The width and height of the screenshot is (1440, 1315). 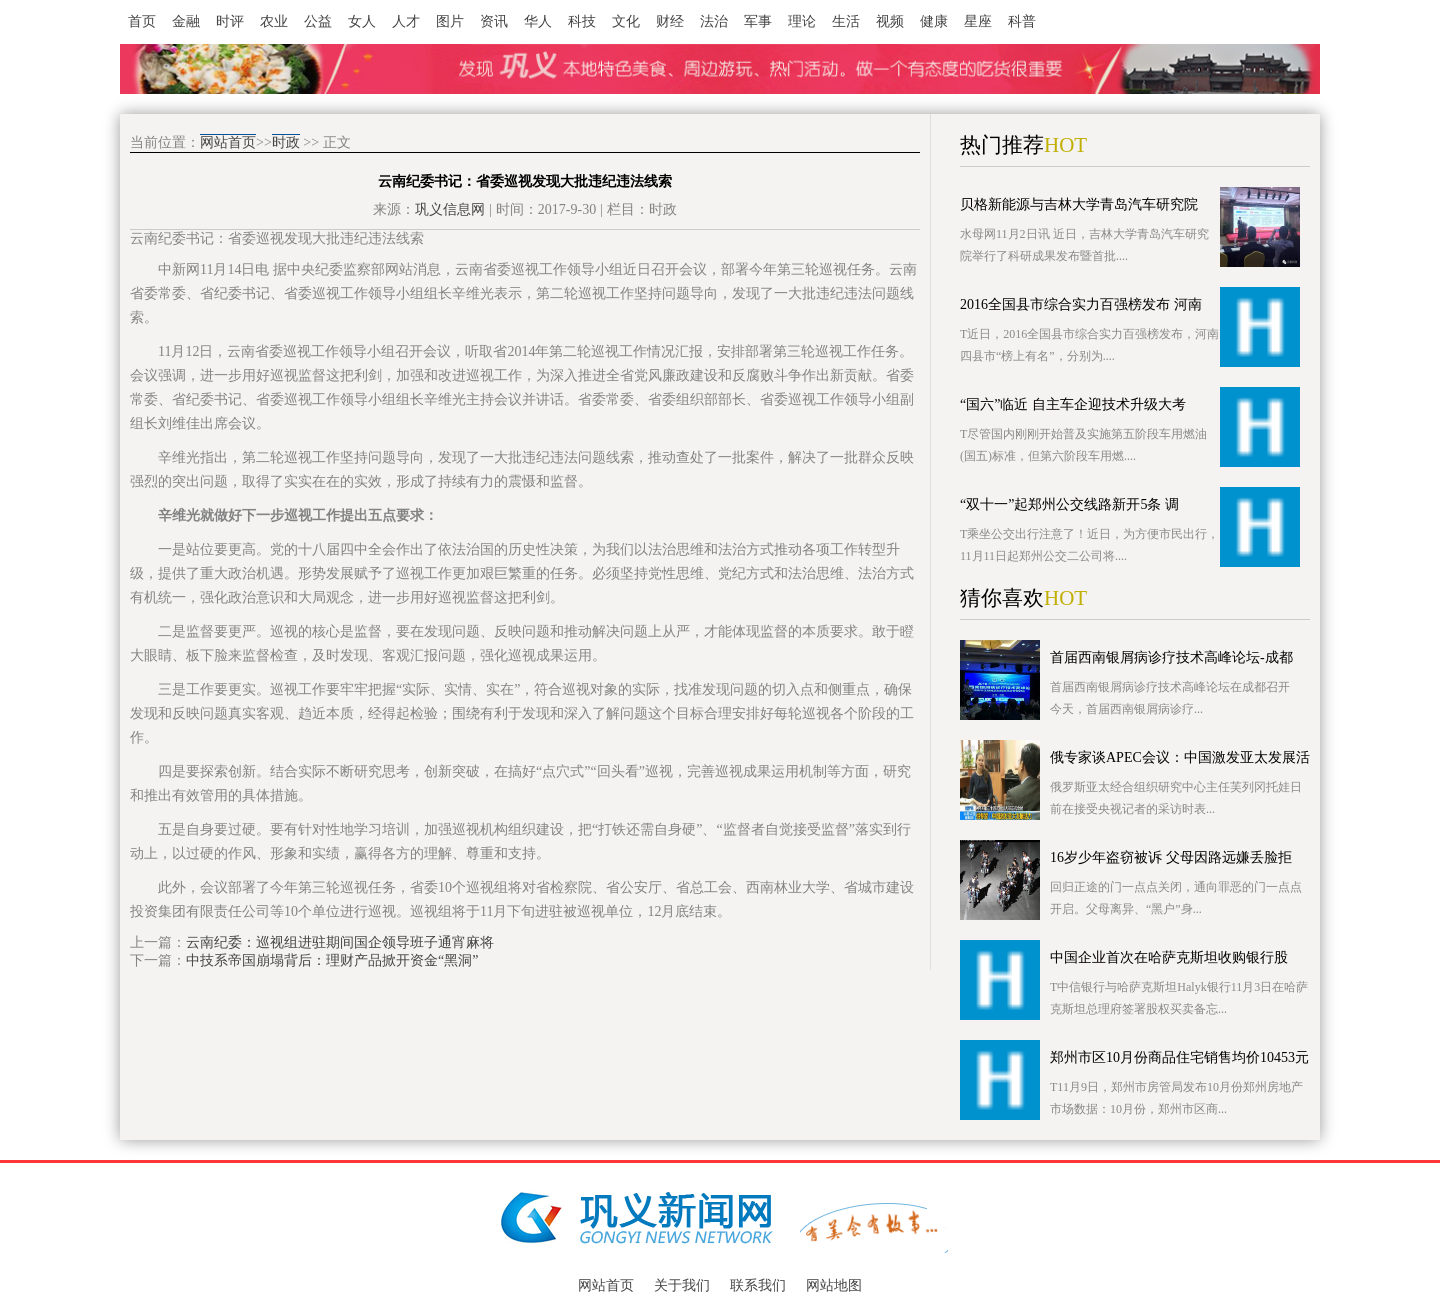 I want to click on 法治, so click(x=714, y=21).